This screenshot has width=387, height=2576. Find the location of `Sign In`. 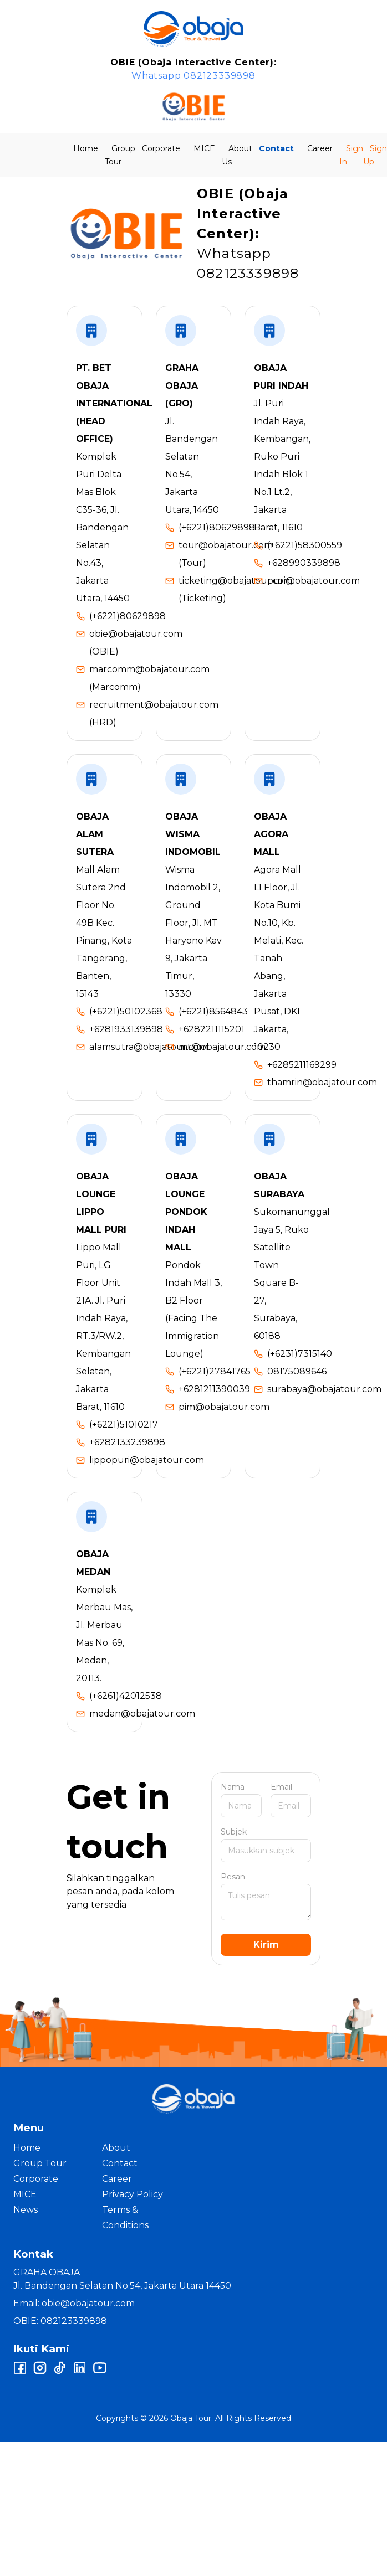

Sign In is located at coordinates (351, 155).